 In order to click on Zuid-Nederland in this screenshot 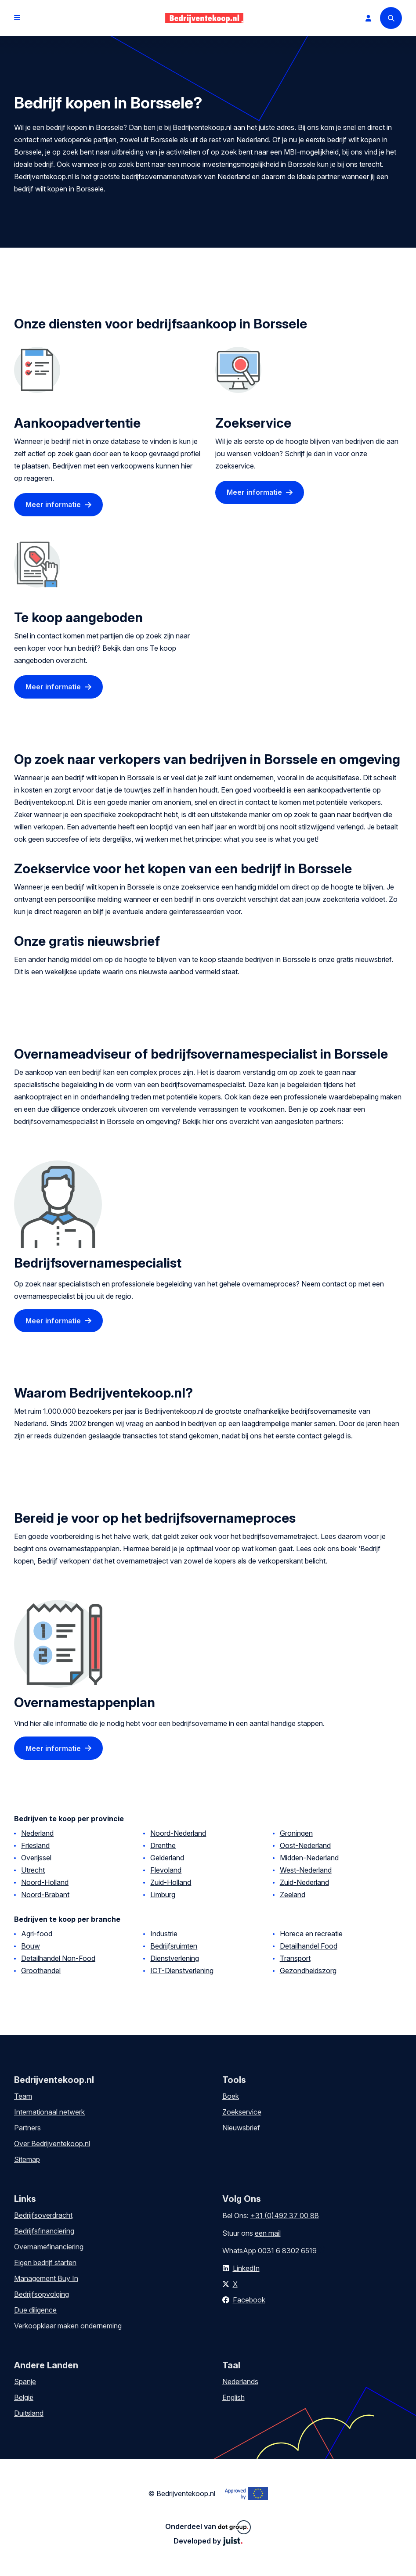, I will do `click(304, 1882)`.